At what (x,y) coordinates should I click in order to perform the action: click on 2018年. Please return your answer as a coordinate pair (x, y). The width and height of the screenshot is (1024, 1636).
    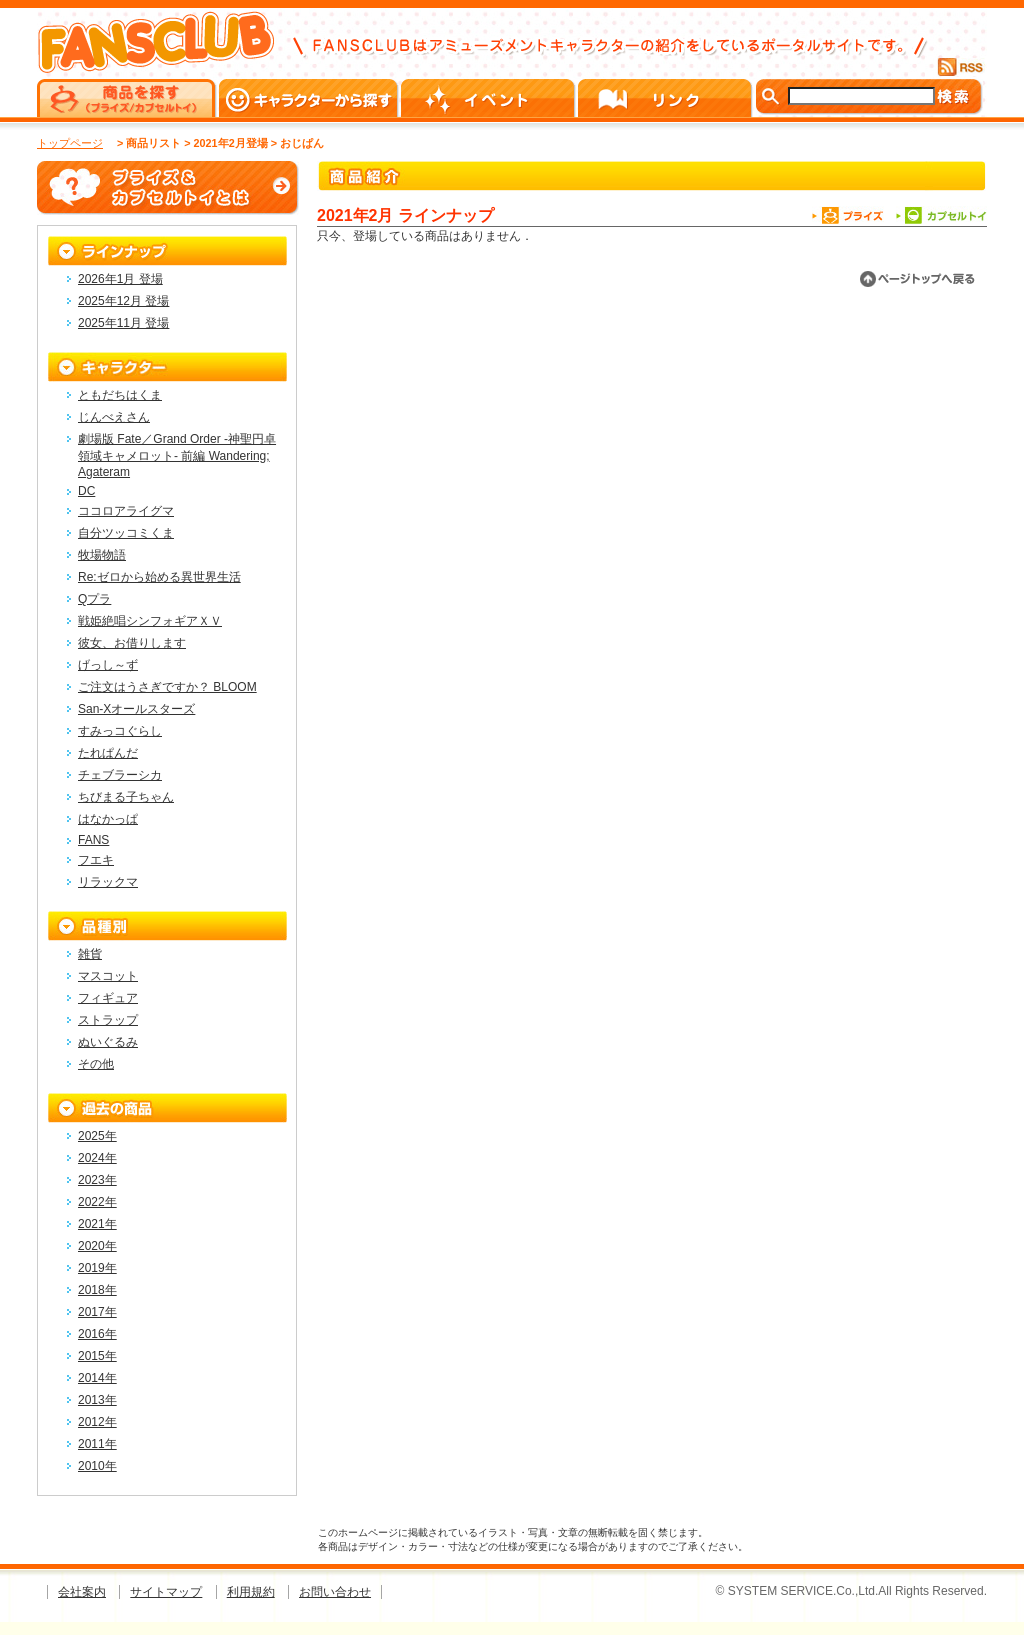
    Looking at the image, I should click on (97, 1290).